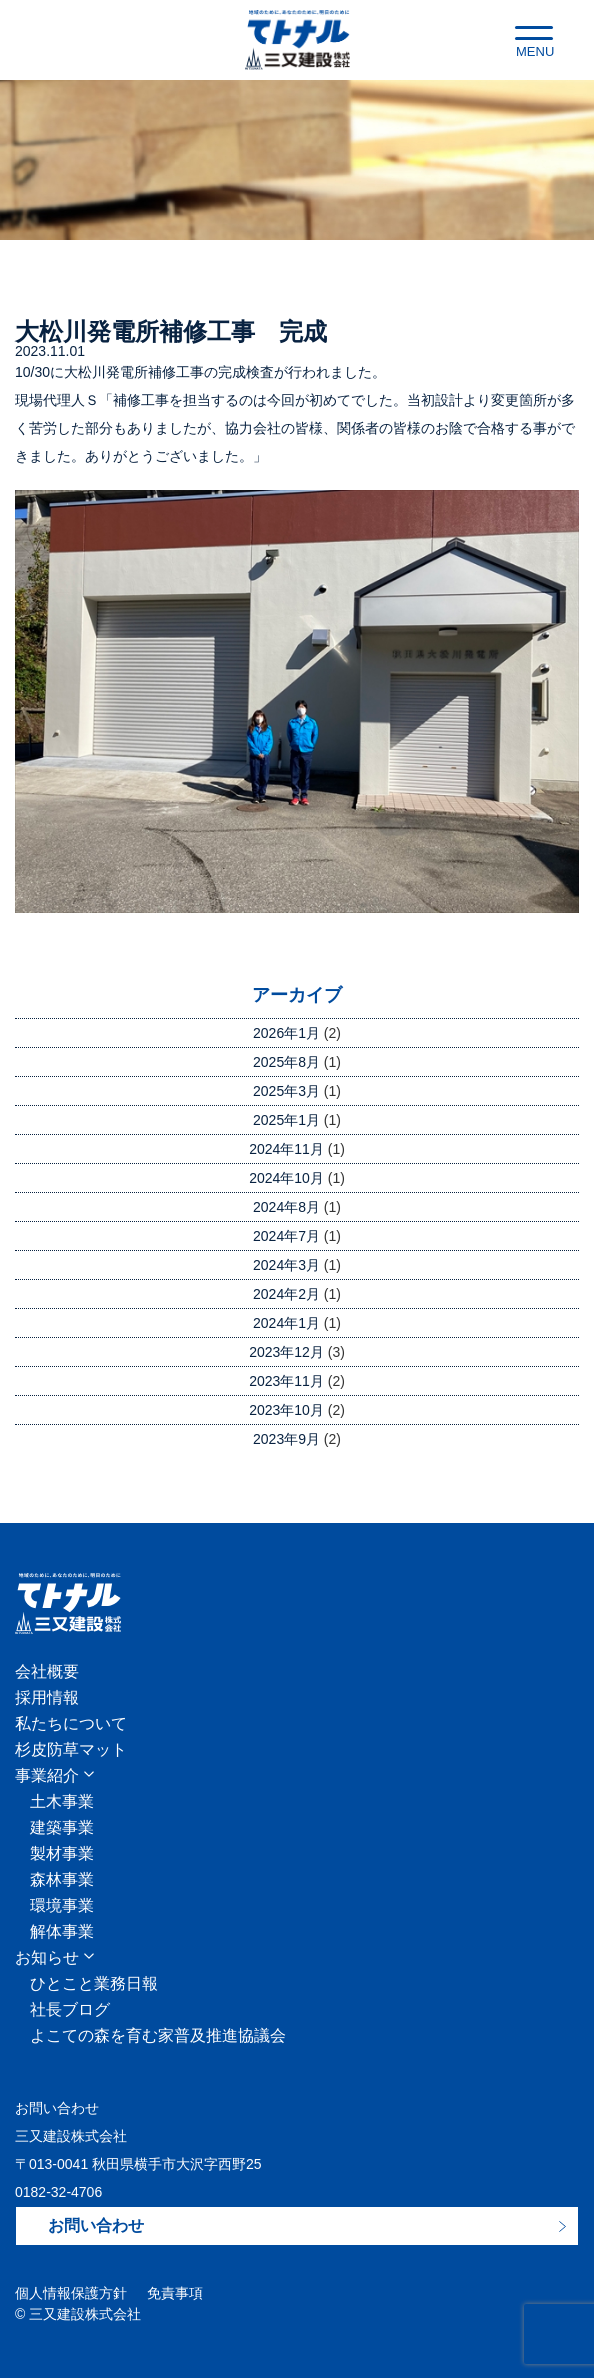 This screenshot has height=2378, width=594. I want to click on 2024年8月, so click(286, 1207).